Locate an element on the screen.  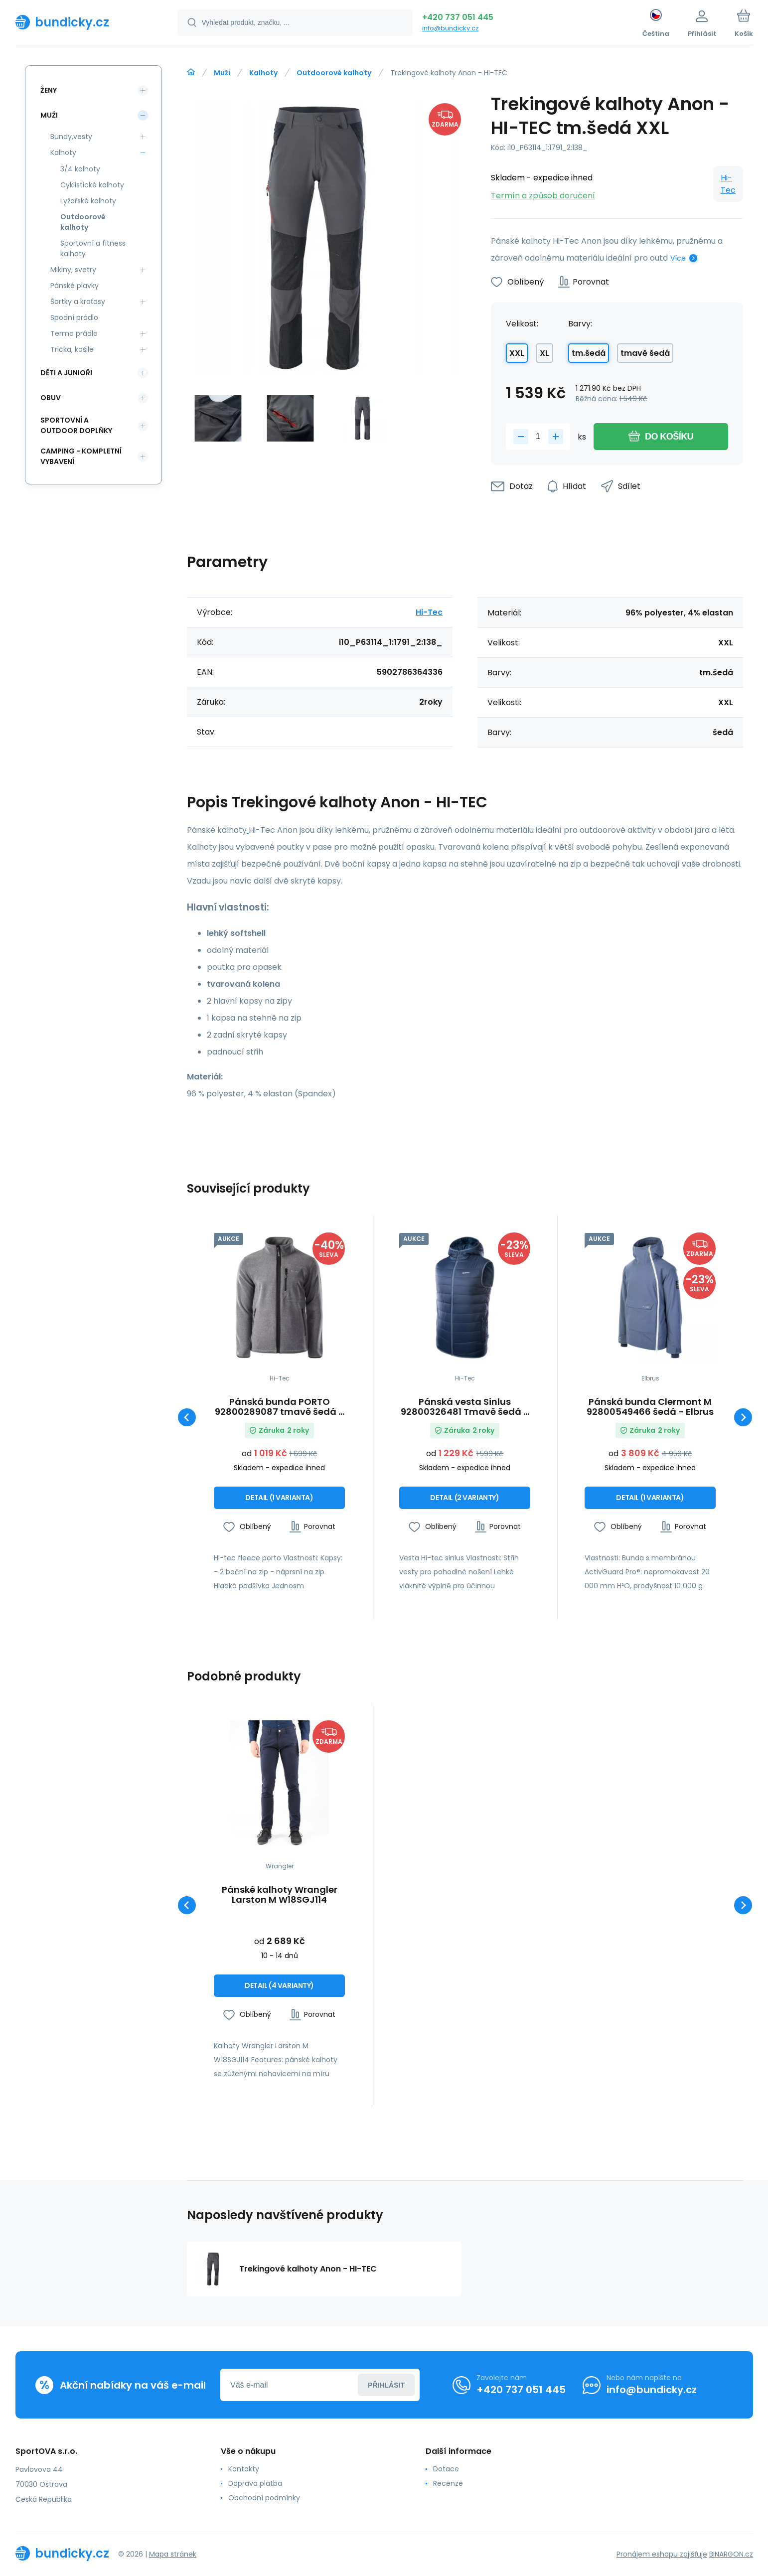
Hi-Tec is located at coordinates (728, 184).